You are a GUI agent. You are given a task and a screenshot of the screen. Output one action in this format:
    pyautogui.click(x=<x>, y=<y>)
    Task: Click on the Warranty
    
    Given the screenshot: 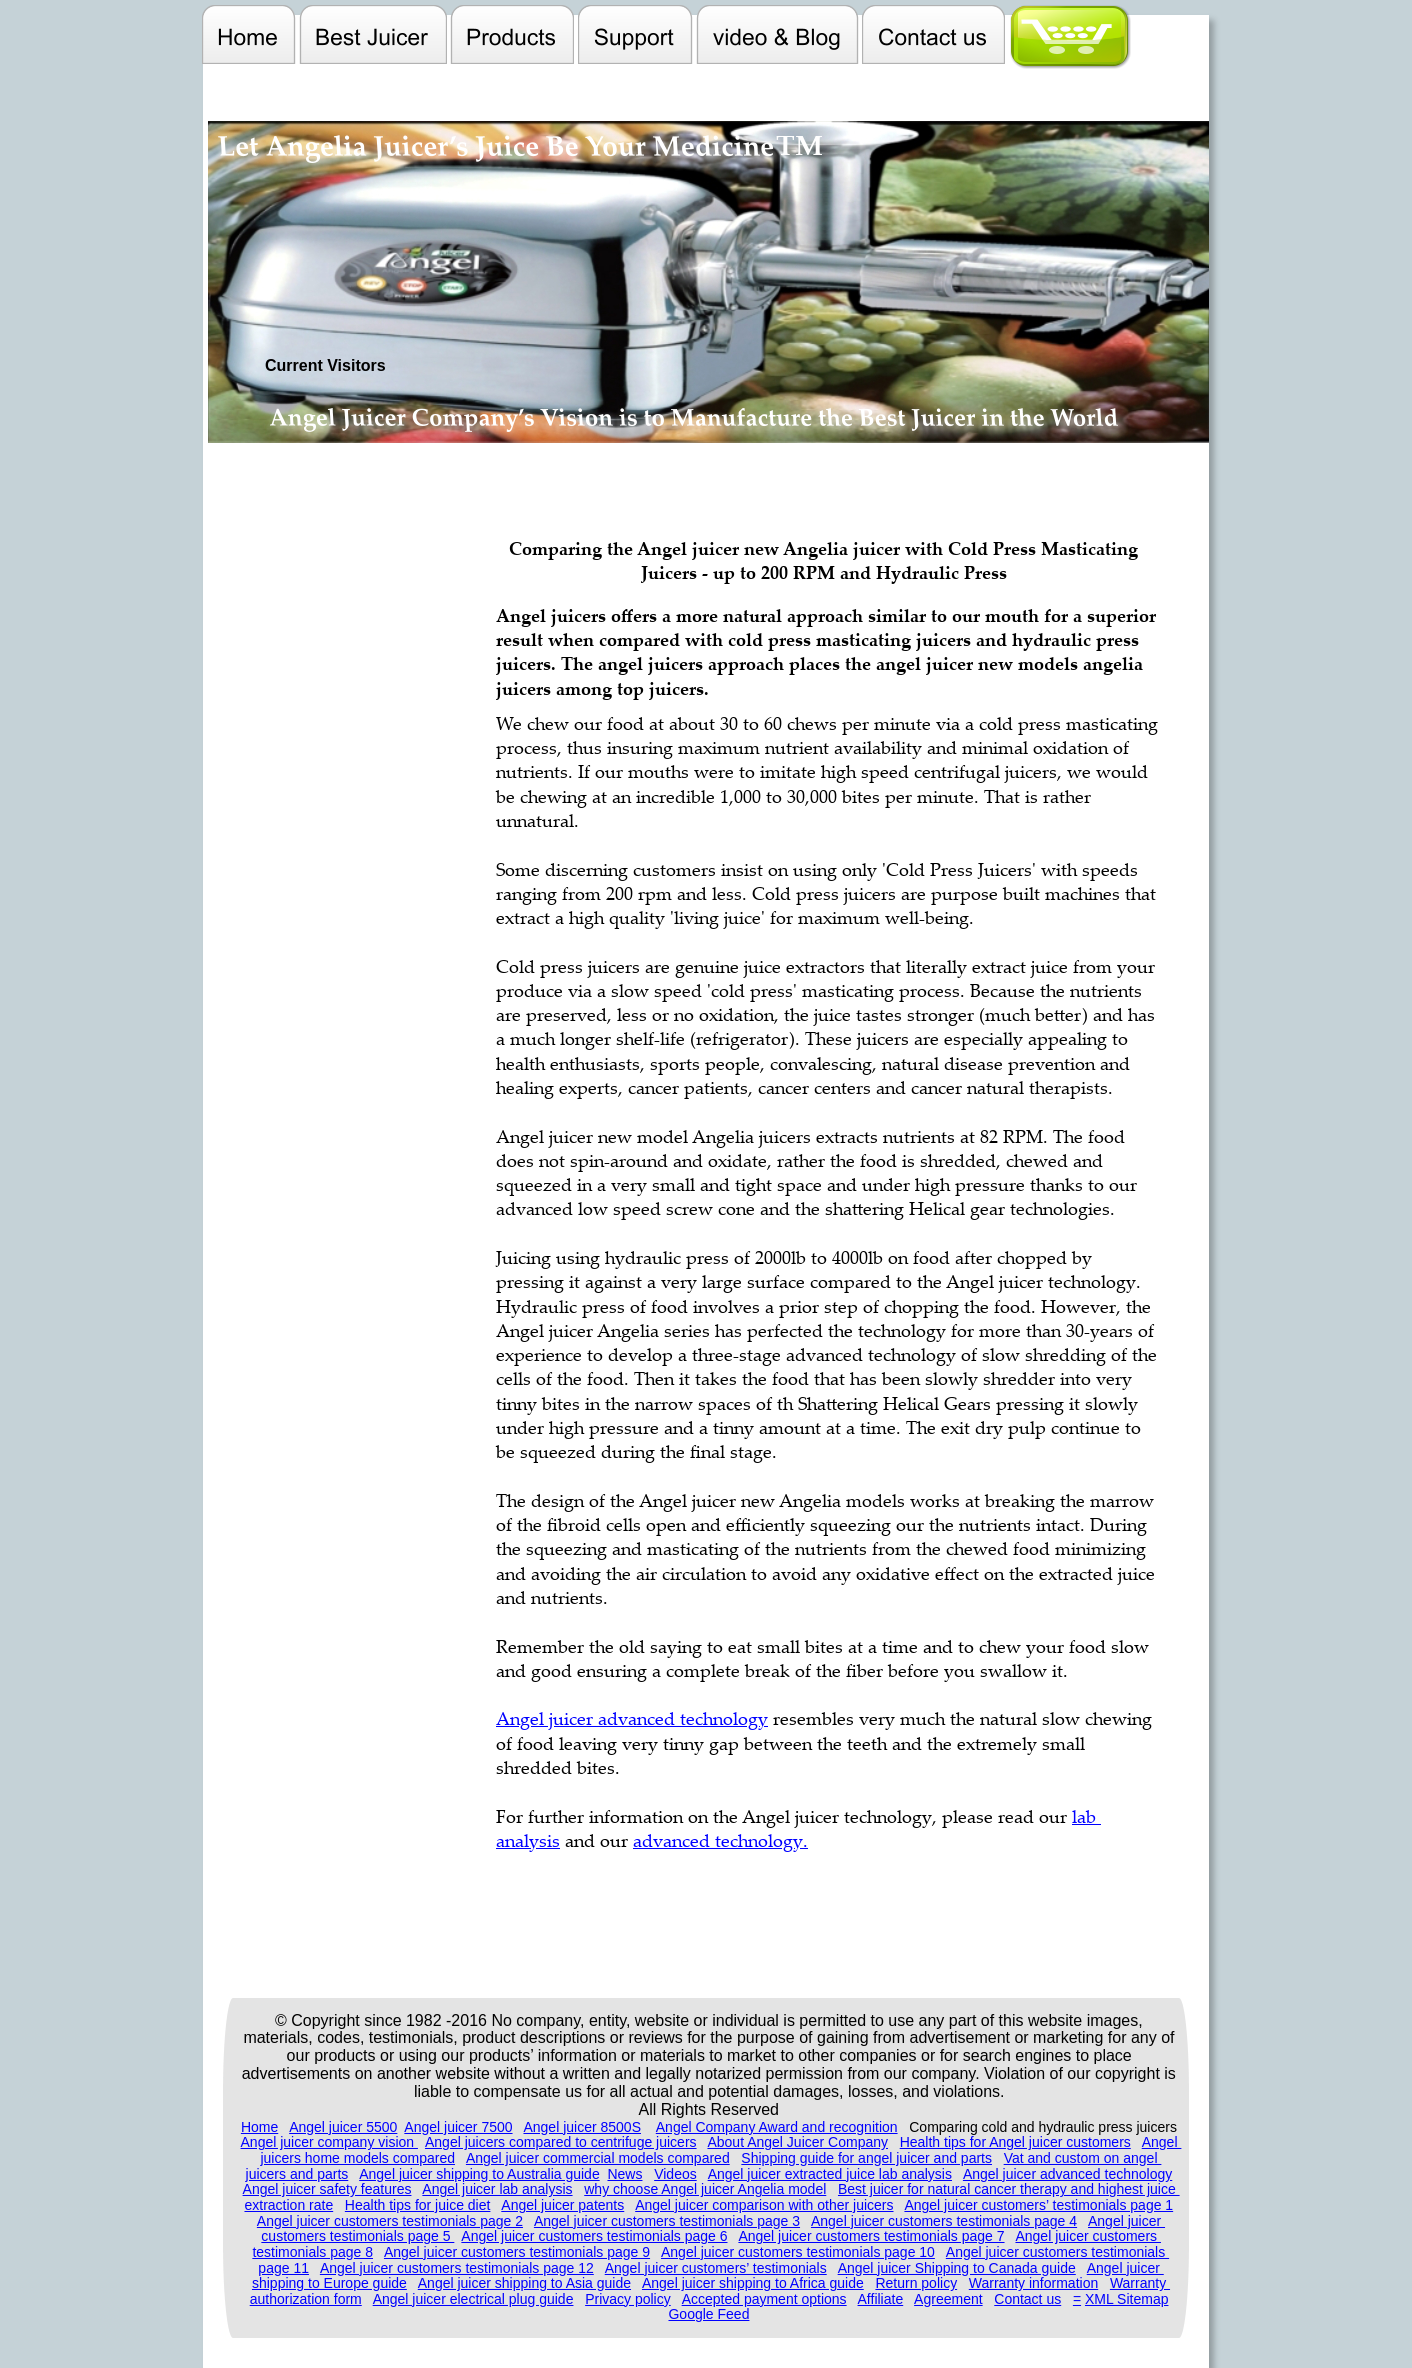 What is the action you would take?
    pyautogui.click(x=1140, y=2283)
    